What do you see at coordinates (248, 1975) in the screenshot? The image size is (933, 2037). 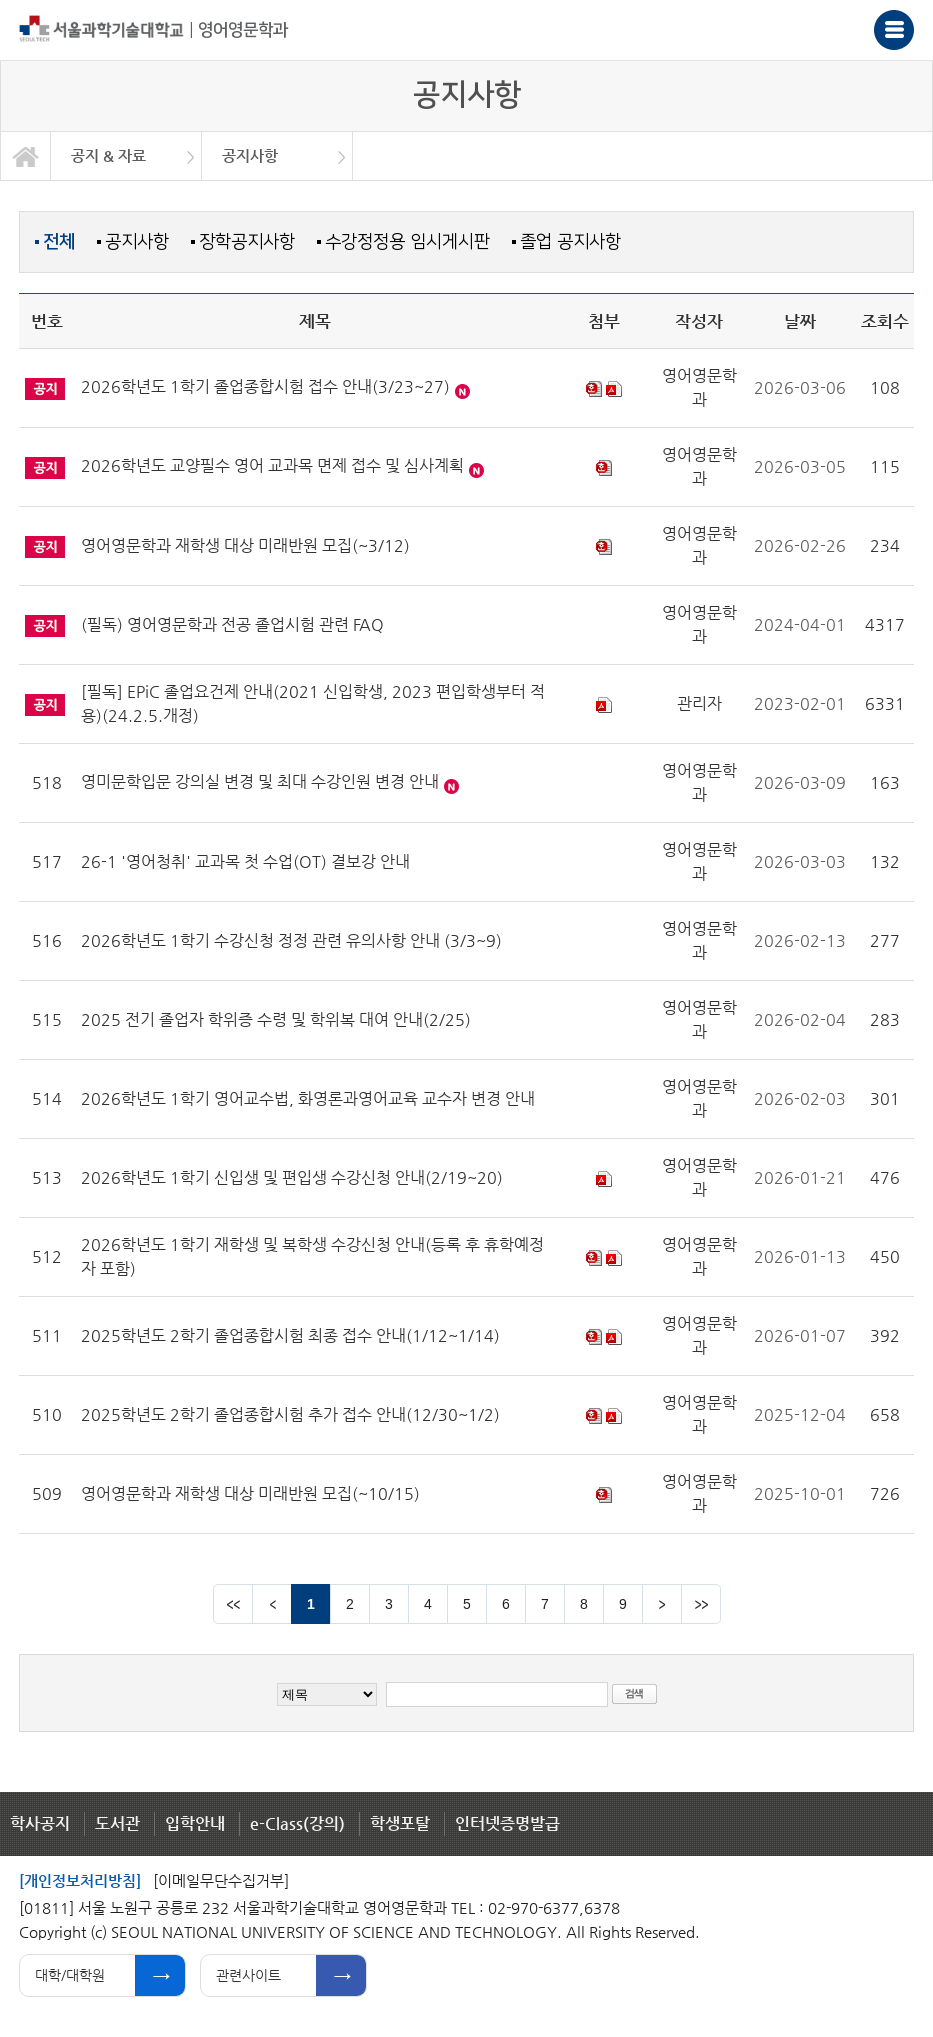 I see `관련사이트` at bounding box center [248, 1975].